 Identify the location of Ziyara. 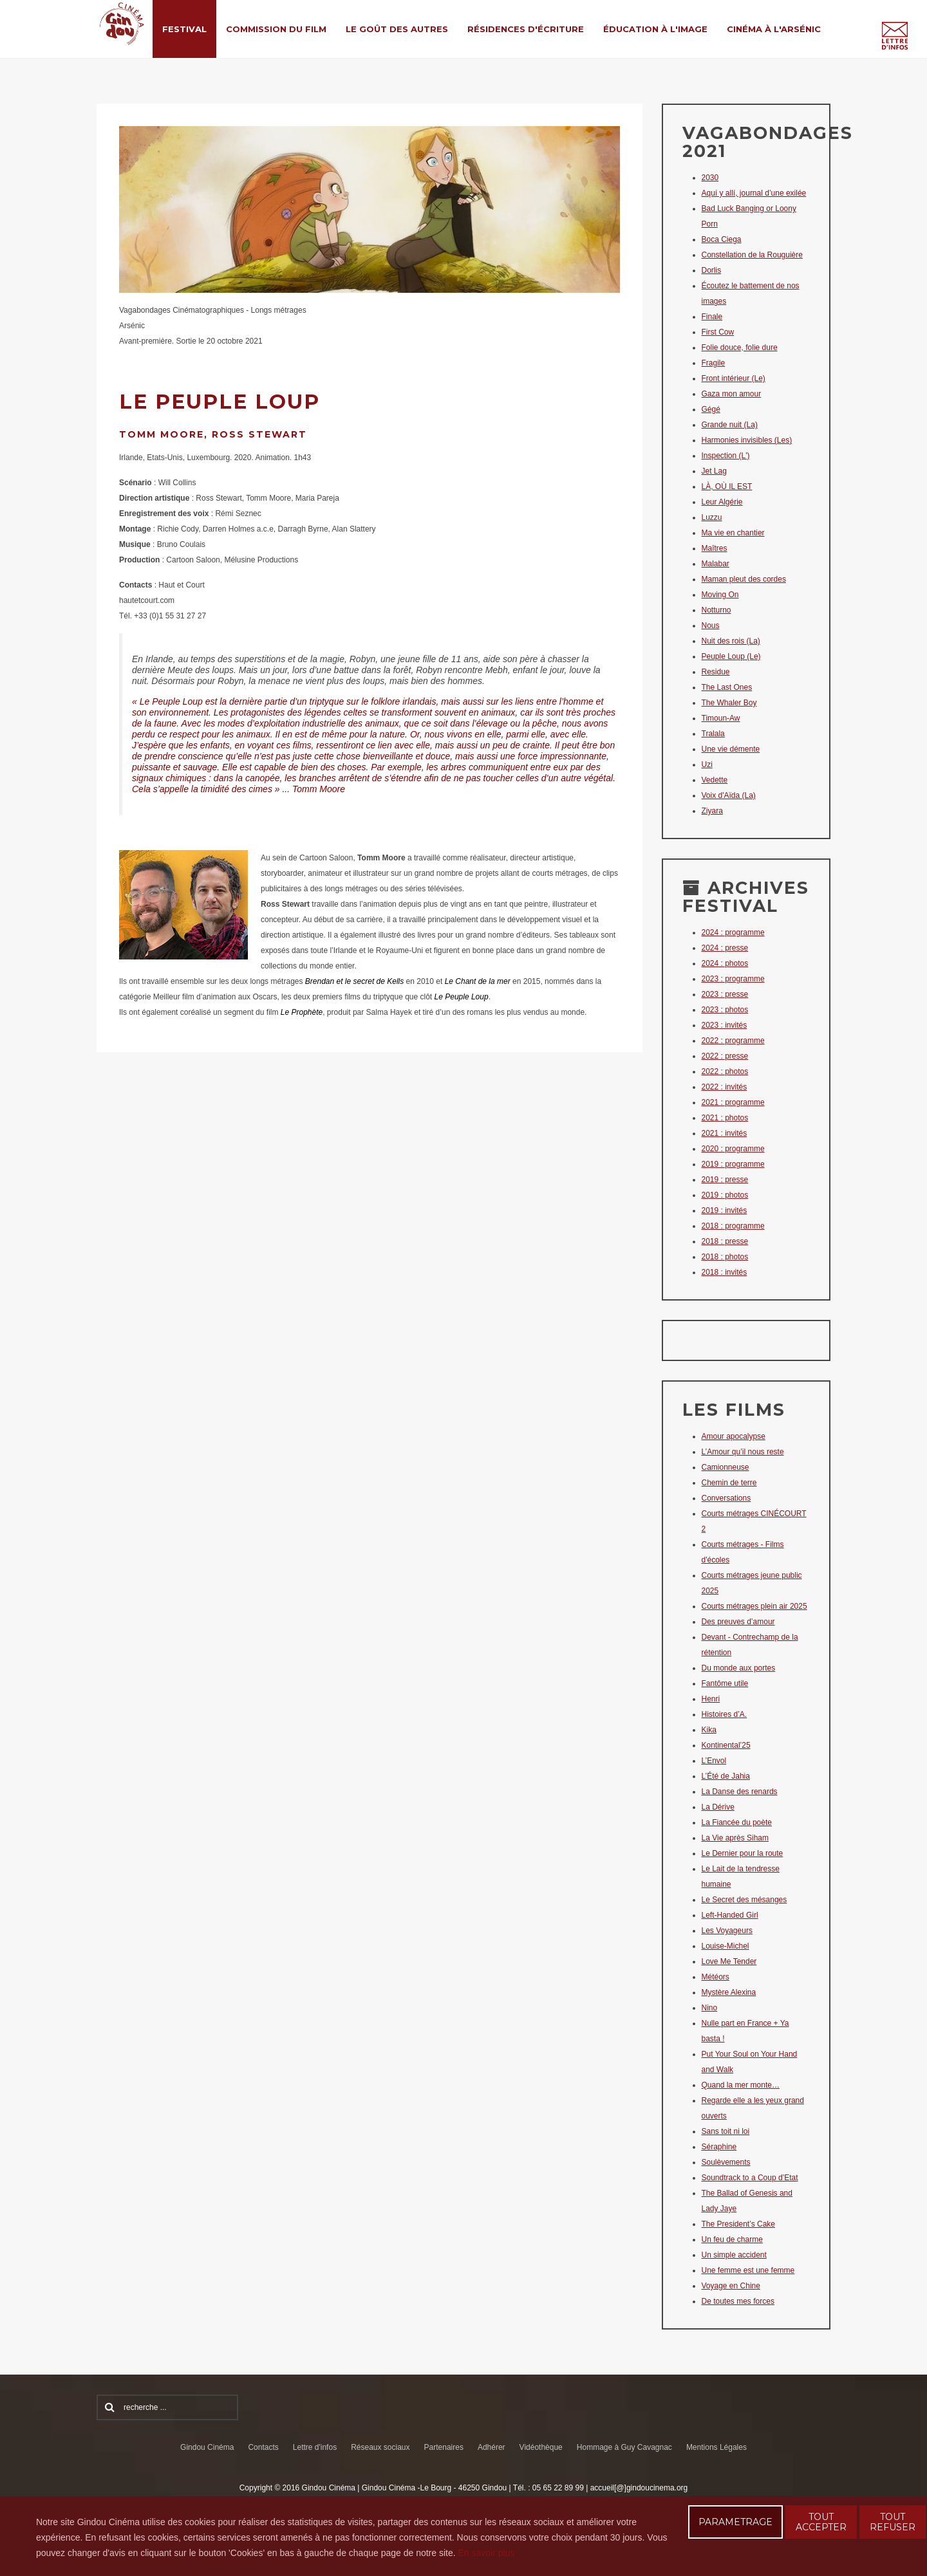
(712, 810).